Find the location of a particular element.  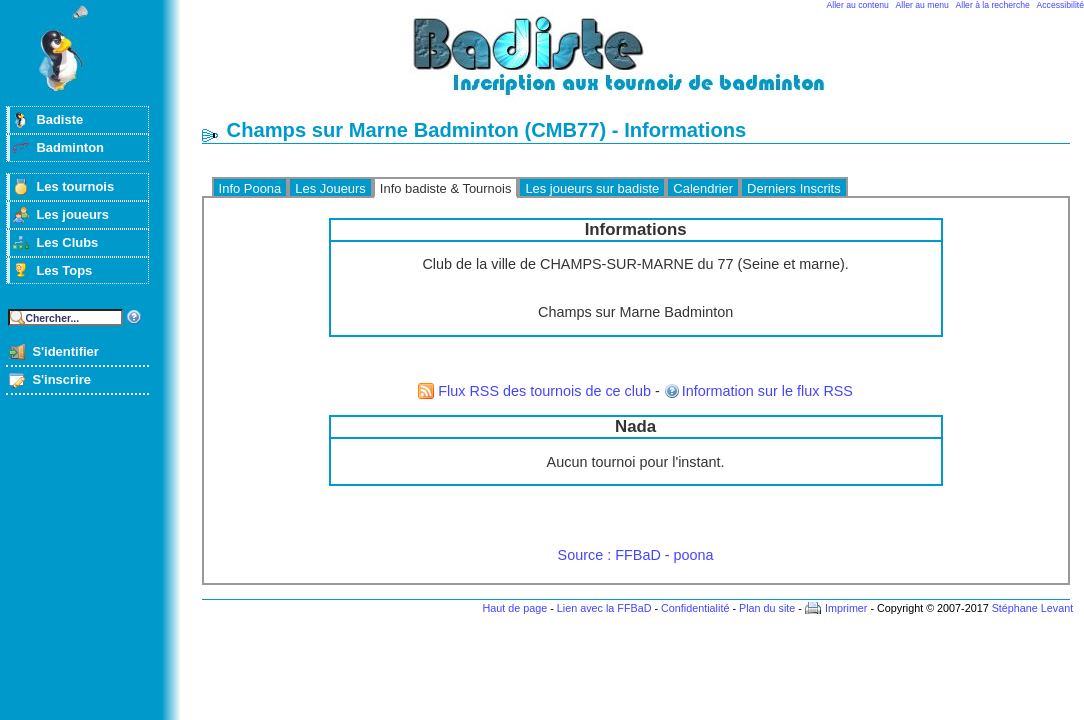

Source : FFBaD - poona is located at coordinates (636, 555).